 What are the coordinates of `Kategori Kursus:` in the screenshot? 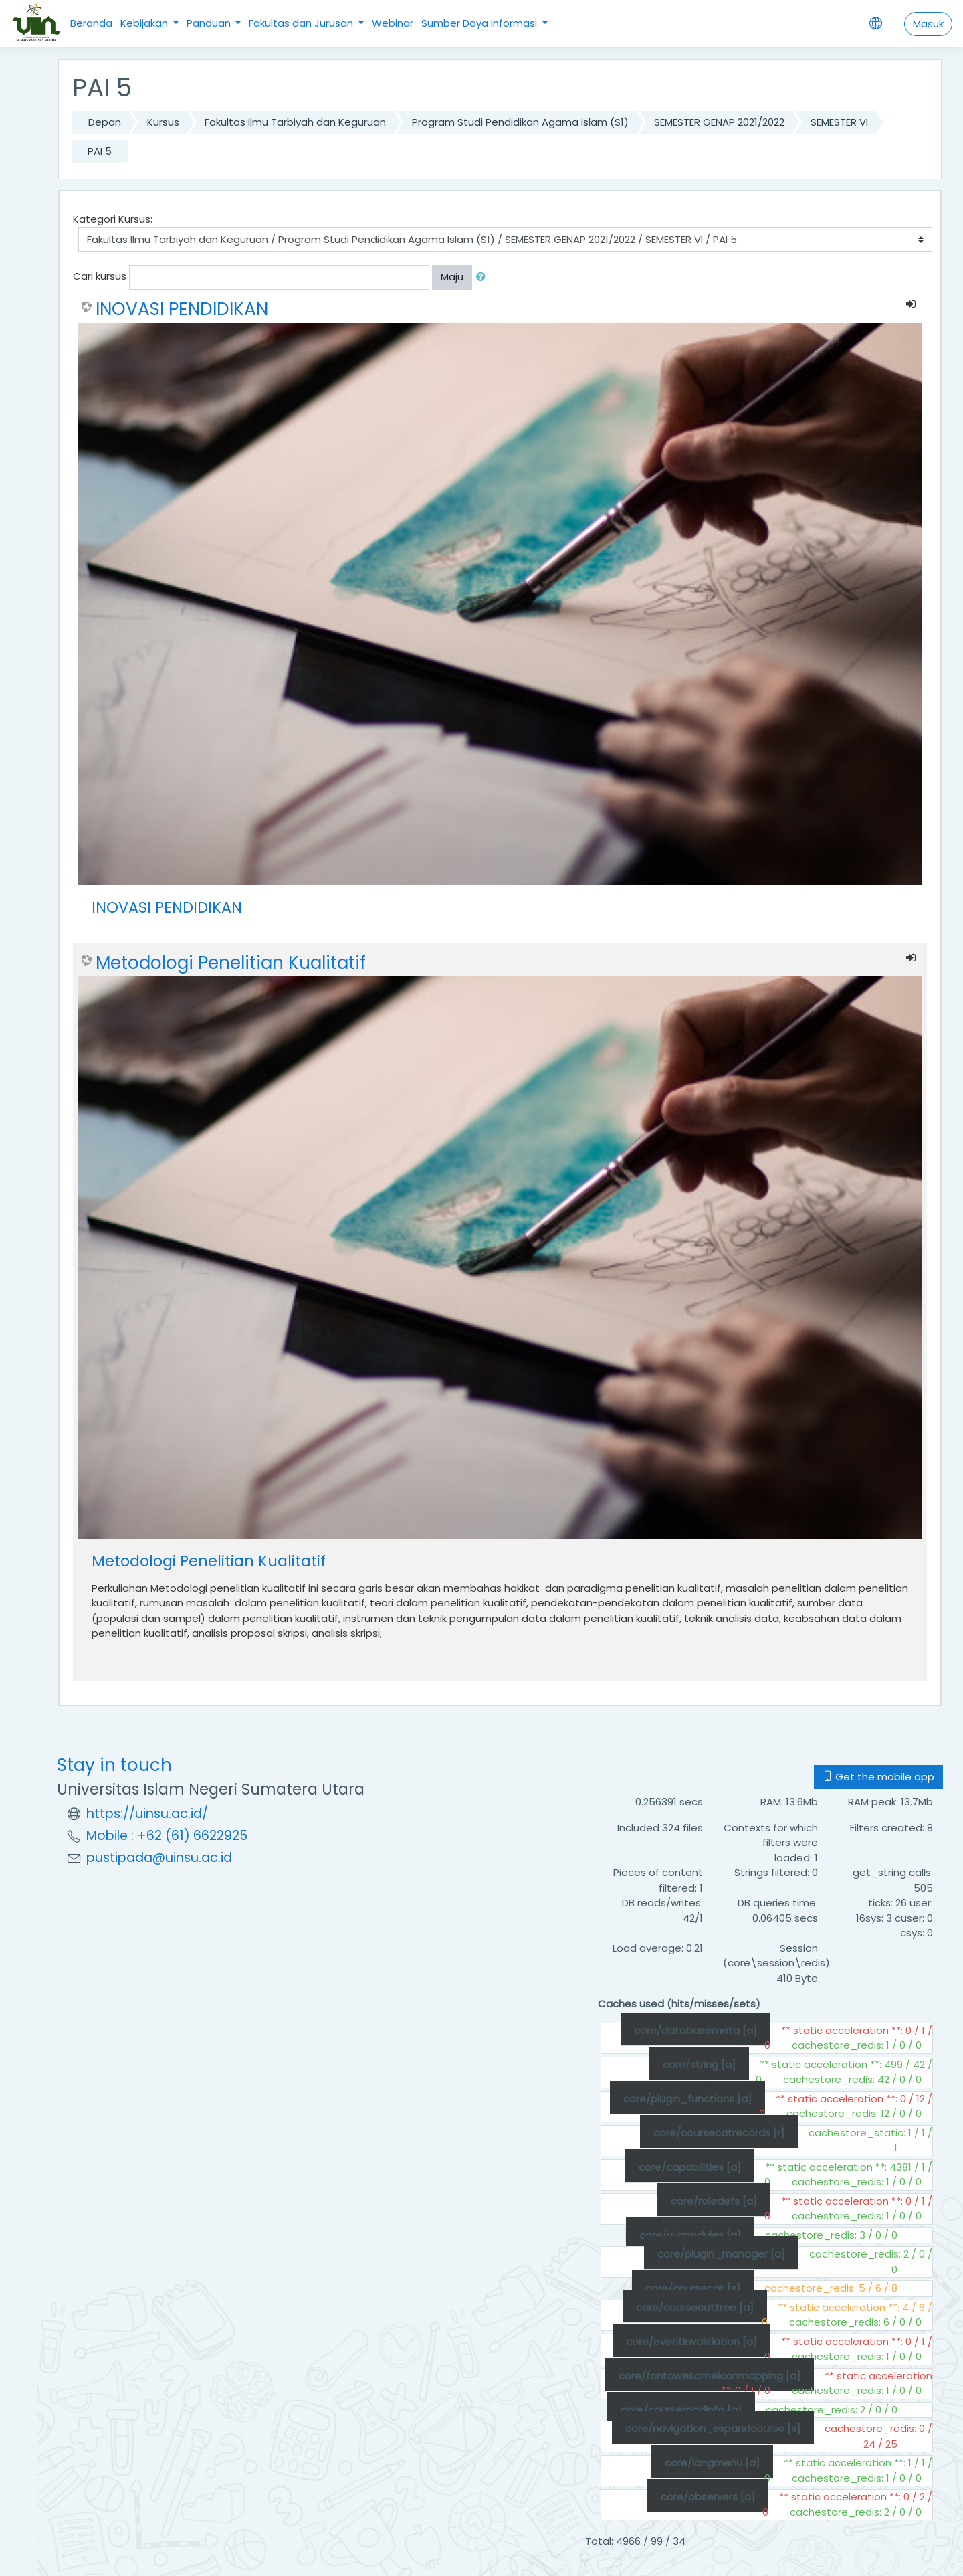 It's located at (112, 219).